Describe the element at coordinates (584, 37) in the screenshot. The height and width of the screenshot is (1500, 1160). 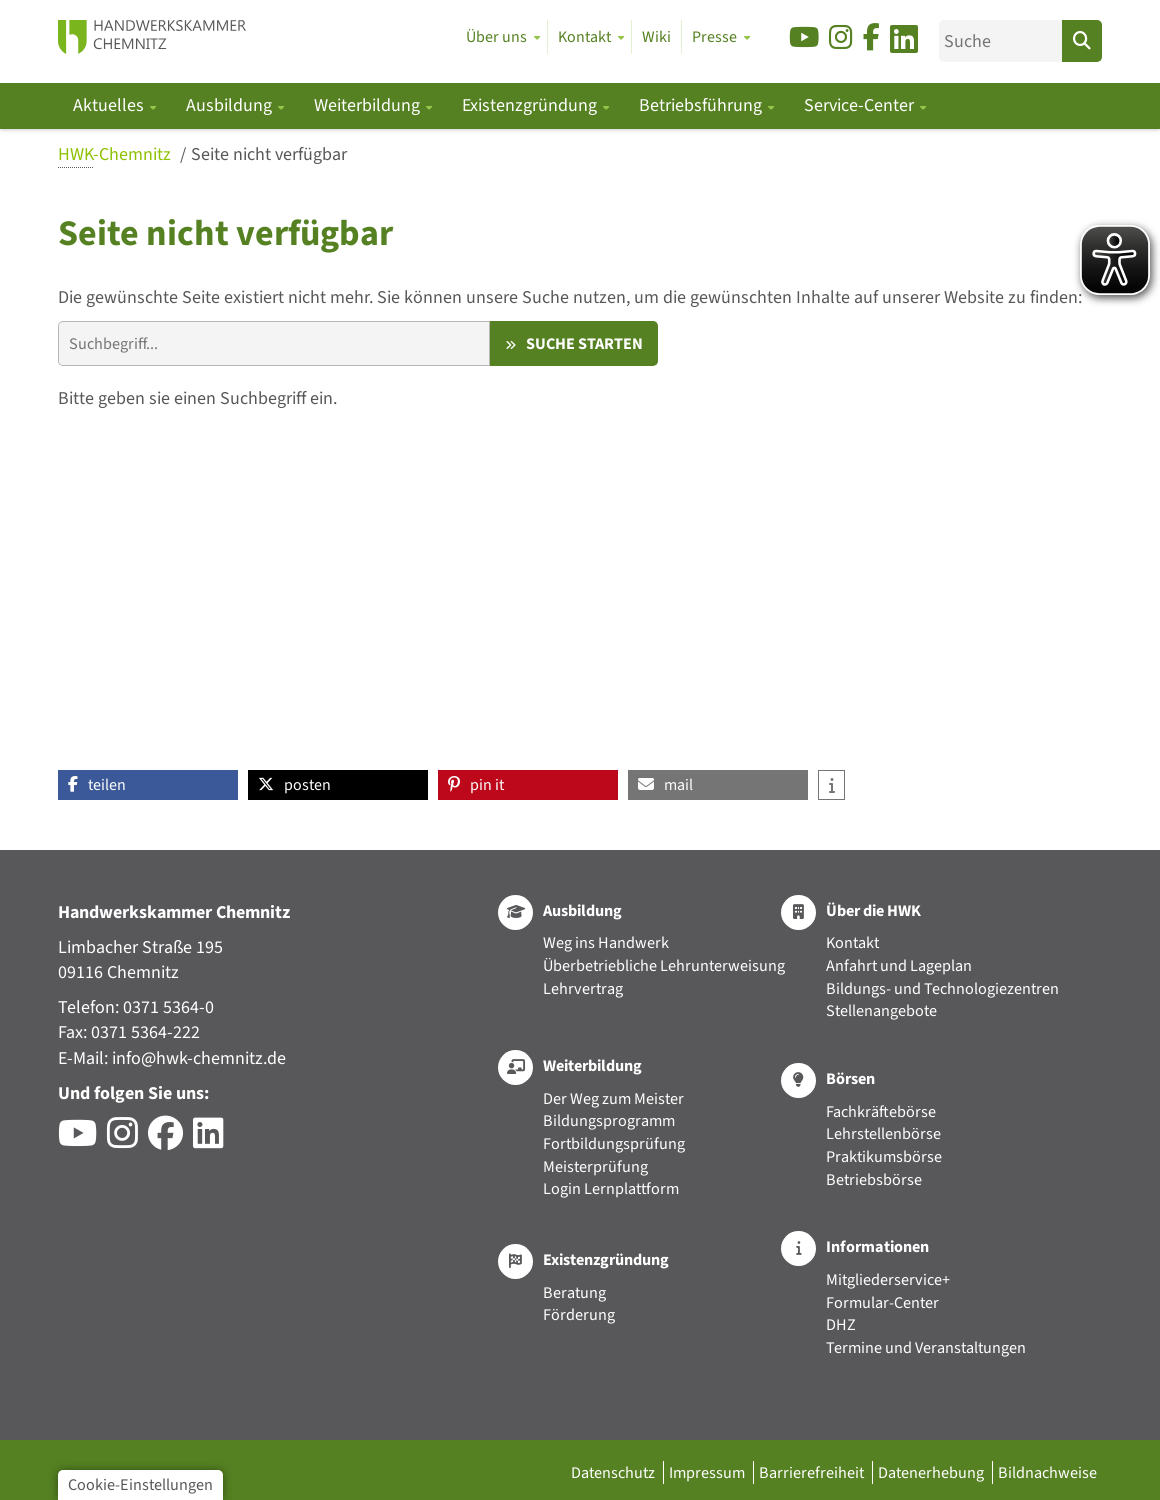
I see `Kontakt [button]` at that location.